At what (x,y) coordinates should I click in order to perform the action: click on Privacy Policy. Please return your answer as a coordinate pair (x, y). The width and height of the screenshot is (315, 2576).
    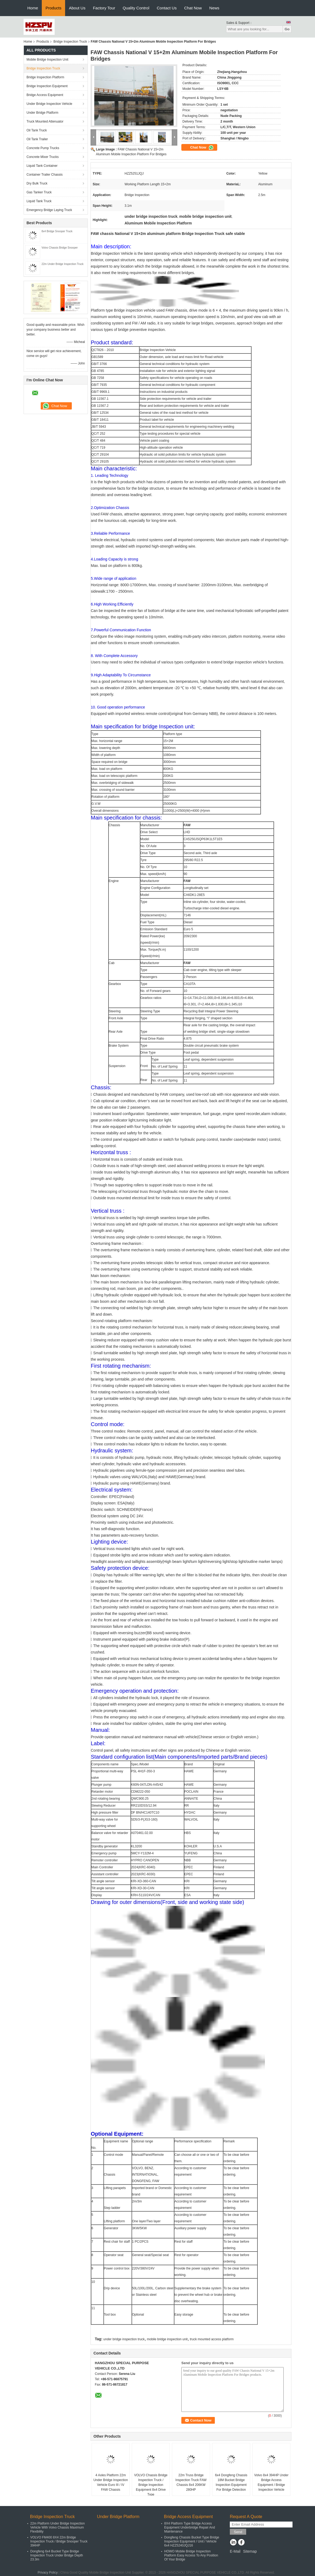
    Looking at the image, I should click on (48, 2572).